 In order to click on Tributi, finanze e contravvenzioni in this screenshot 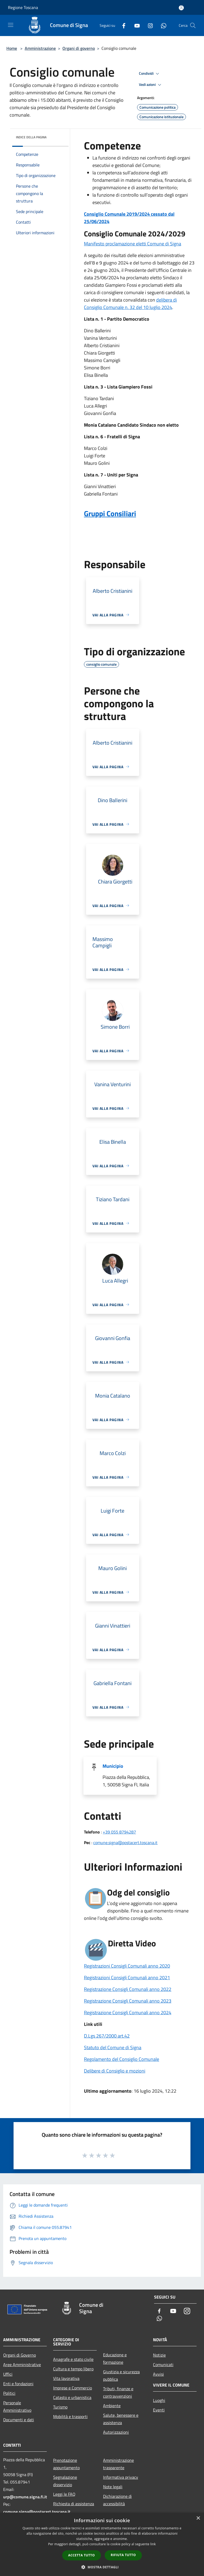, I will do `click(118, 2392)`.